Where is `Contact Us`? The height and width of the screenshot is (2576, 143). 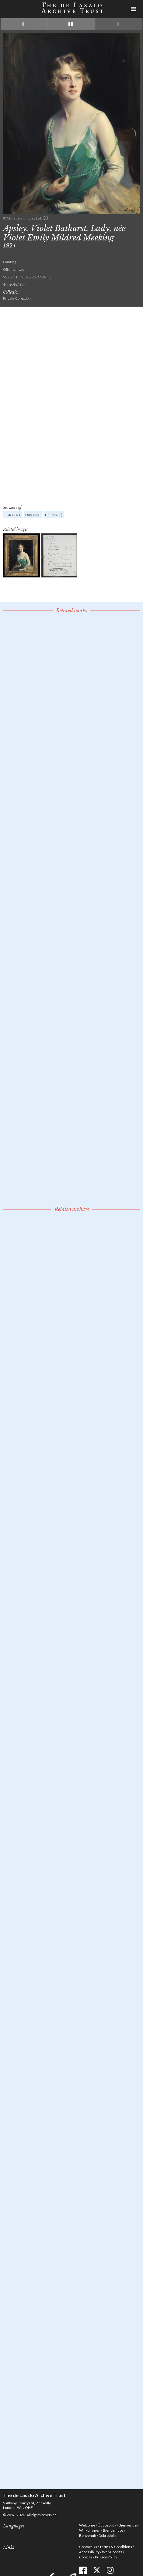
Contact Us is located at coordinates (88, 2546).